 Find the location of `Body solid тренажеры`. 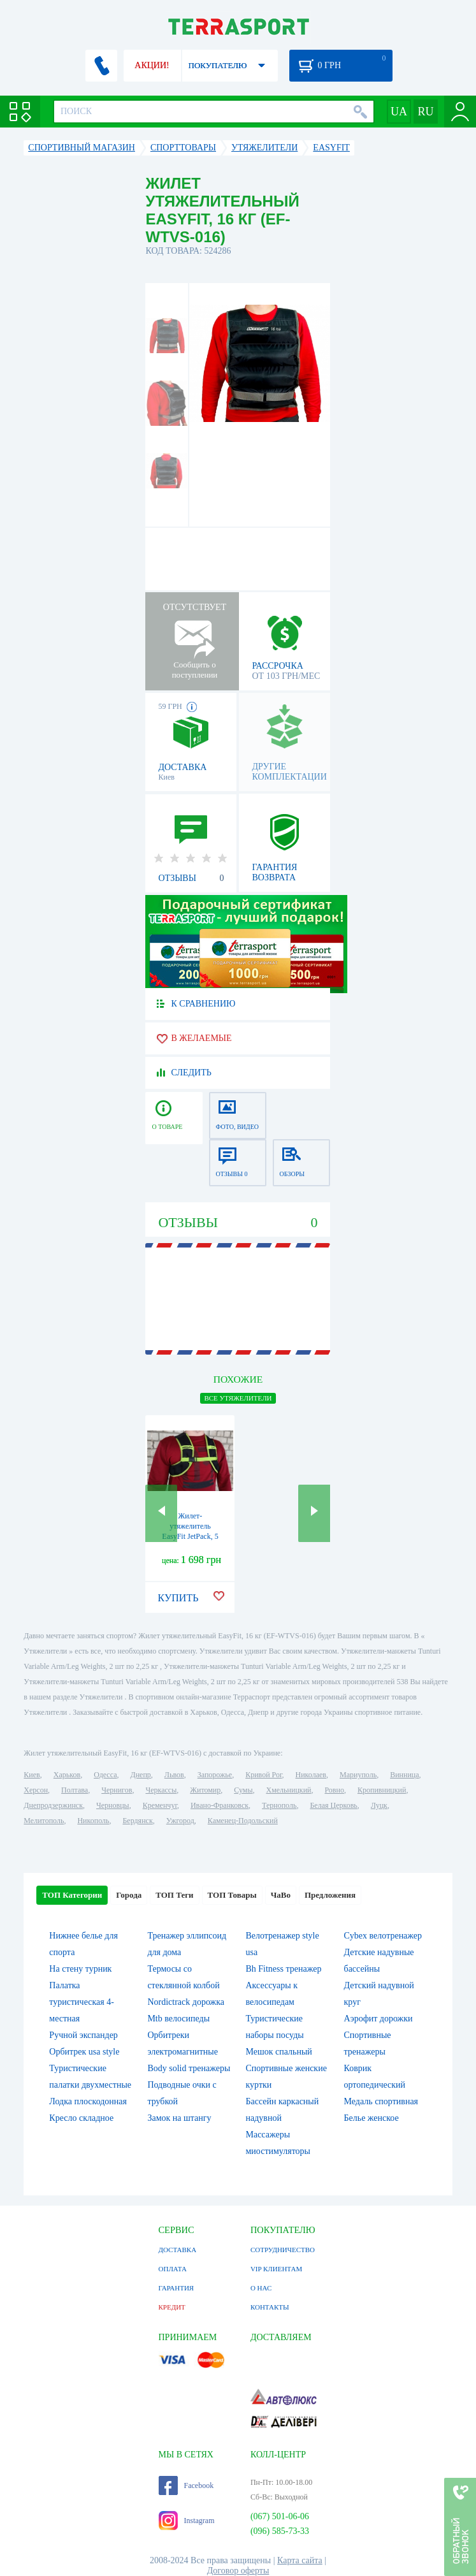

Body solid тренажеры is located at coordinates (188, 2068).